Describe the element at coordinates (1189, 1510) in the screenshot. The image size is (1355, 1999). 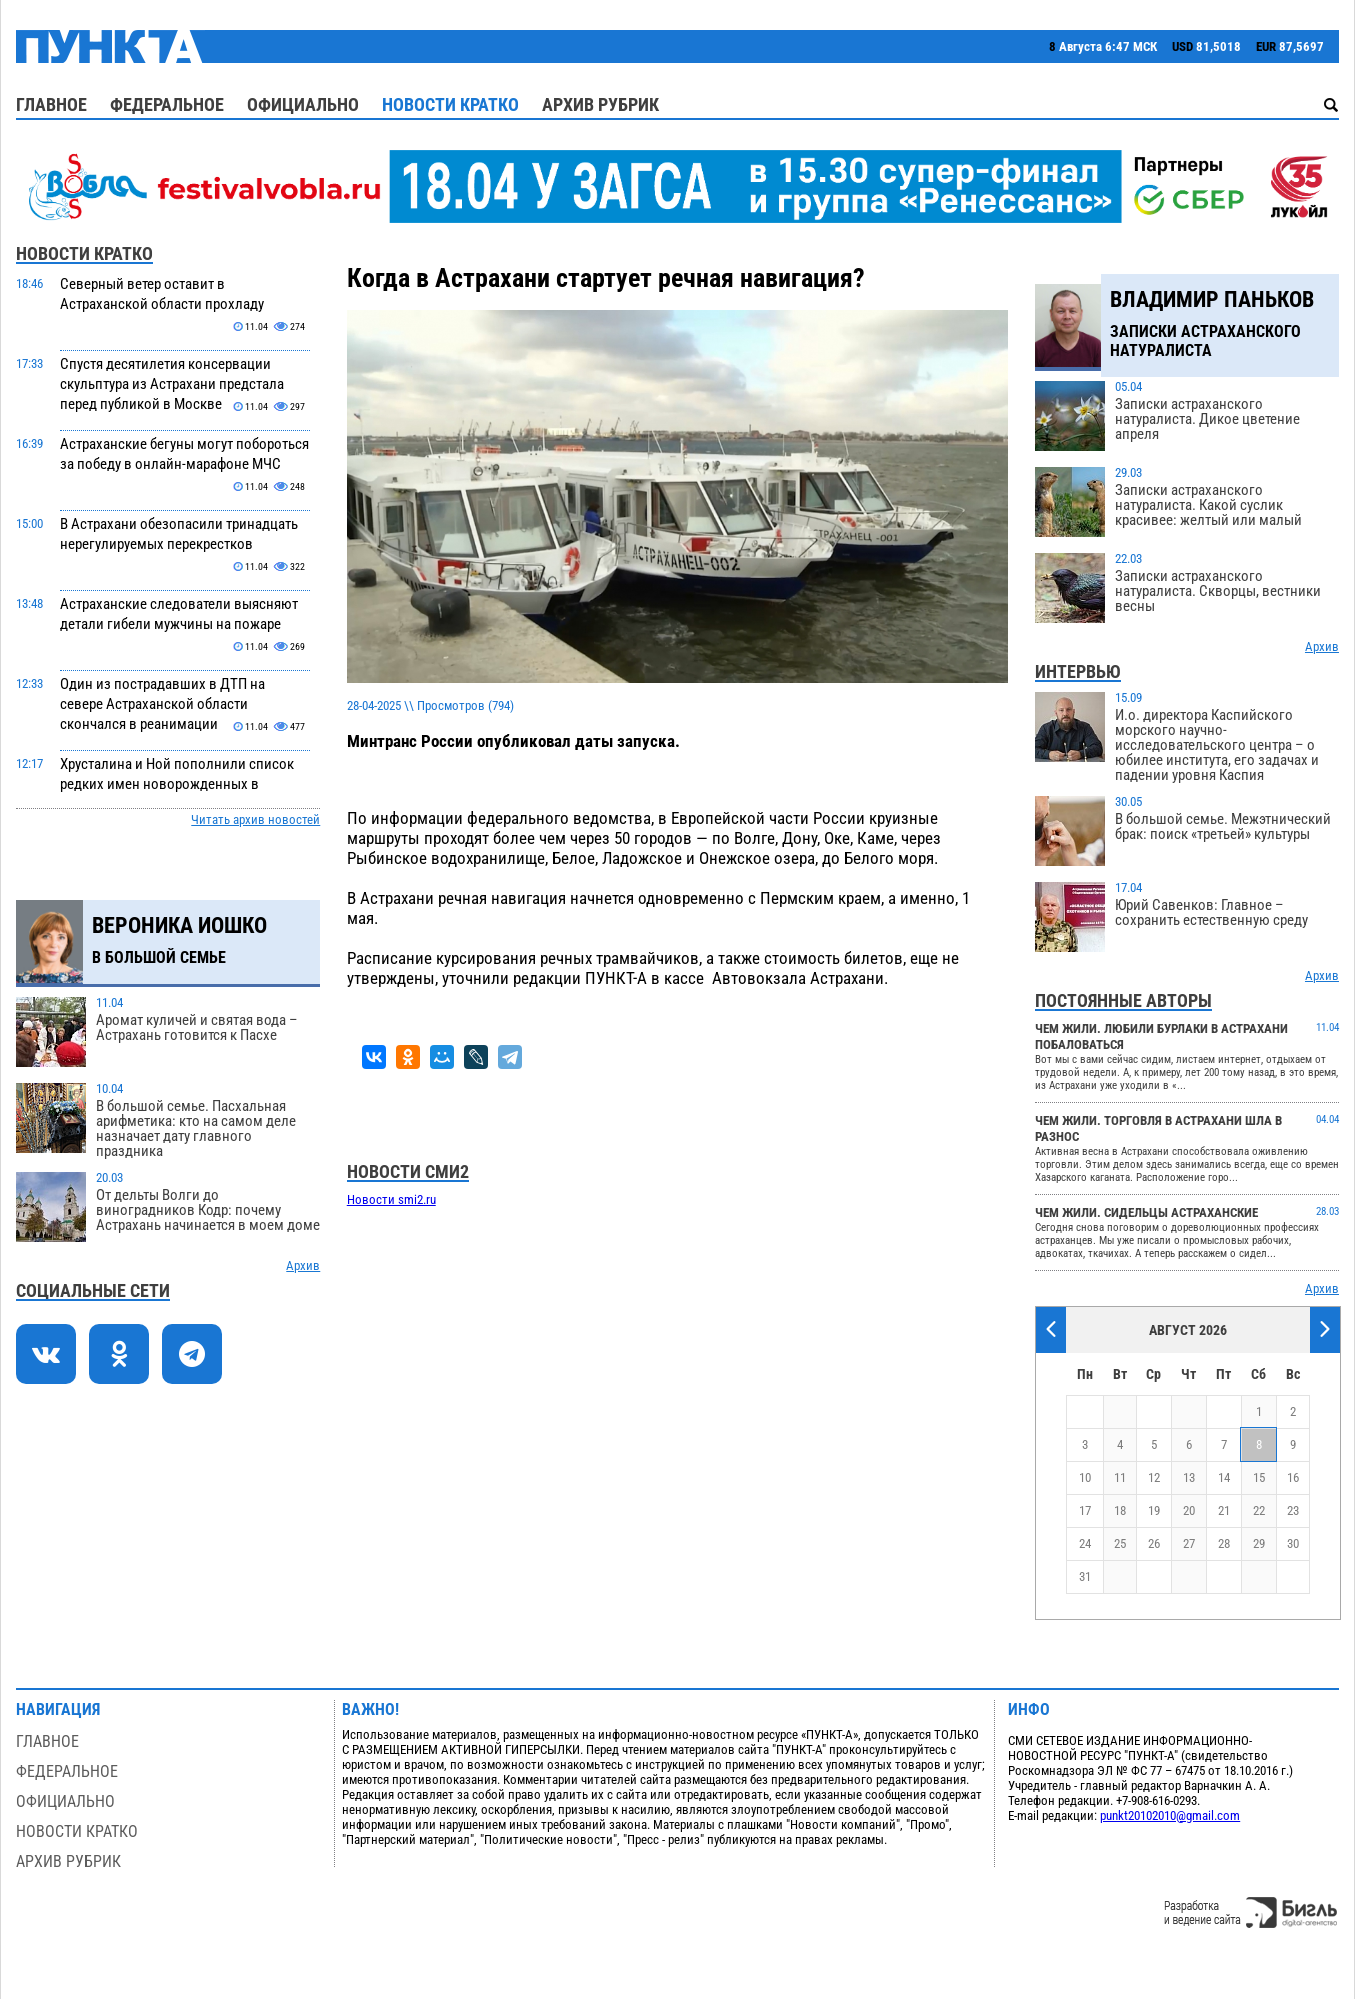
I see `20` at that location.